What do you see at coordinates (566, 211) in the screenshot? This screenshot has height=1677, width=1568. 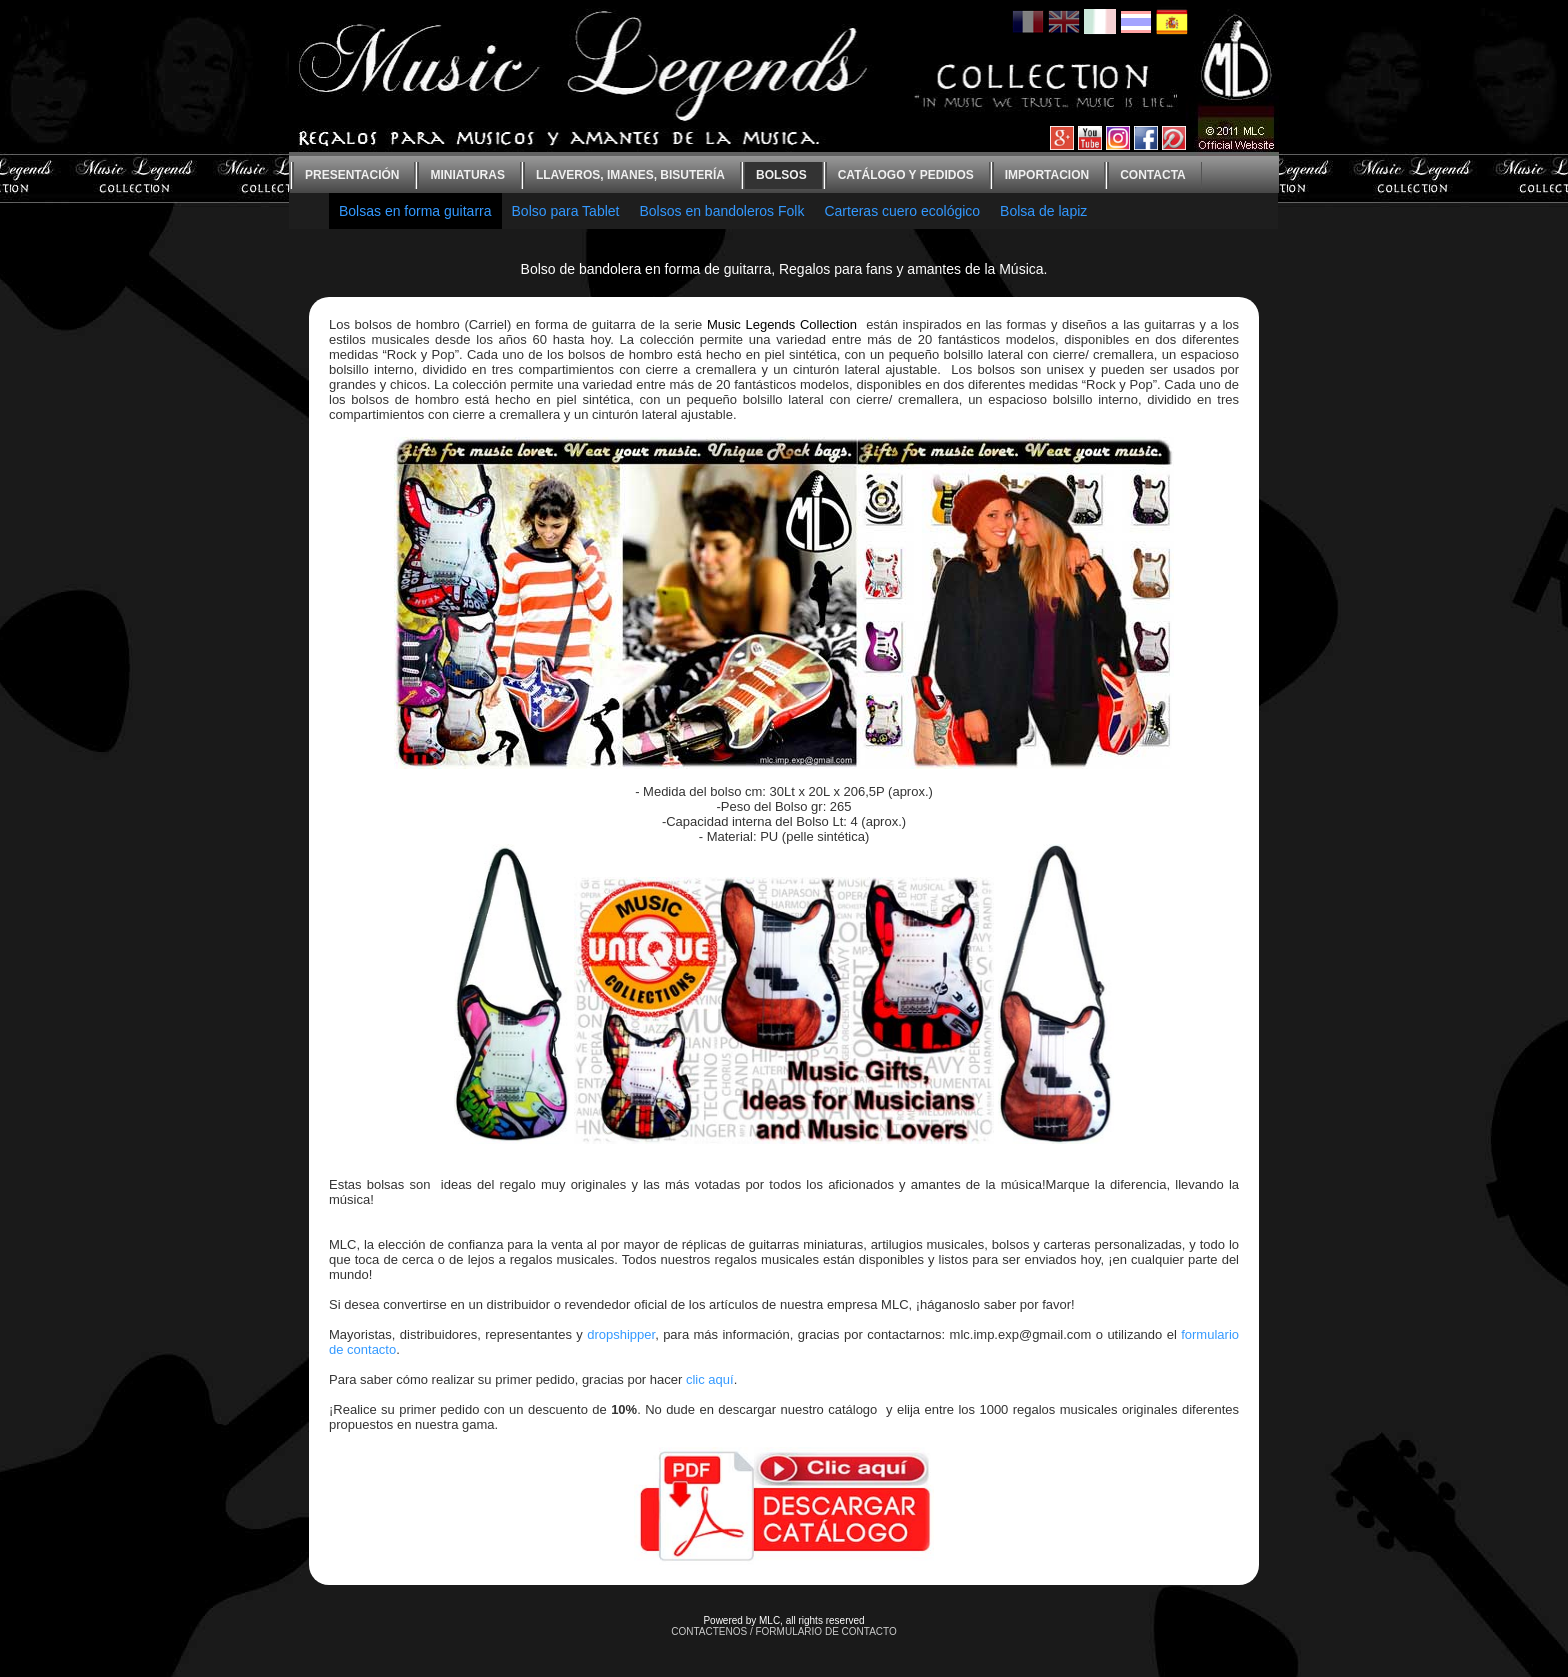 I see `Bolso para Tablet` at bounding box center [566, 211].